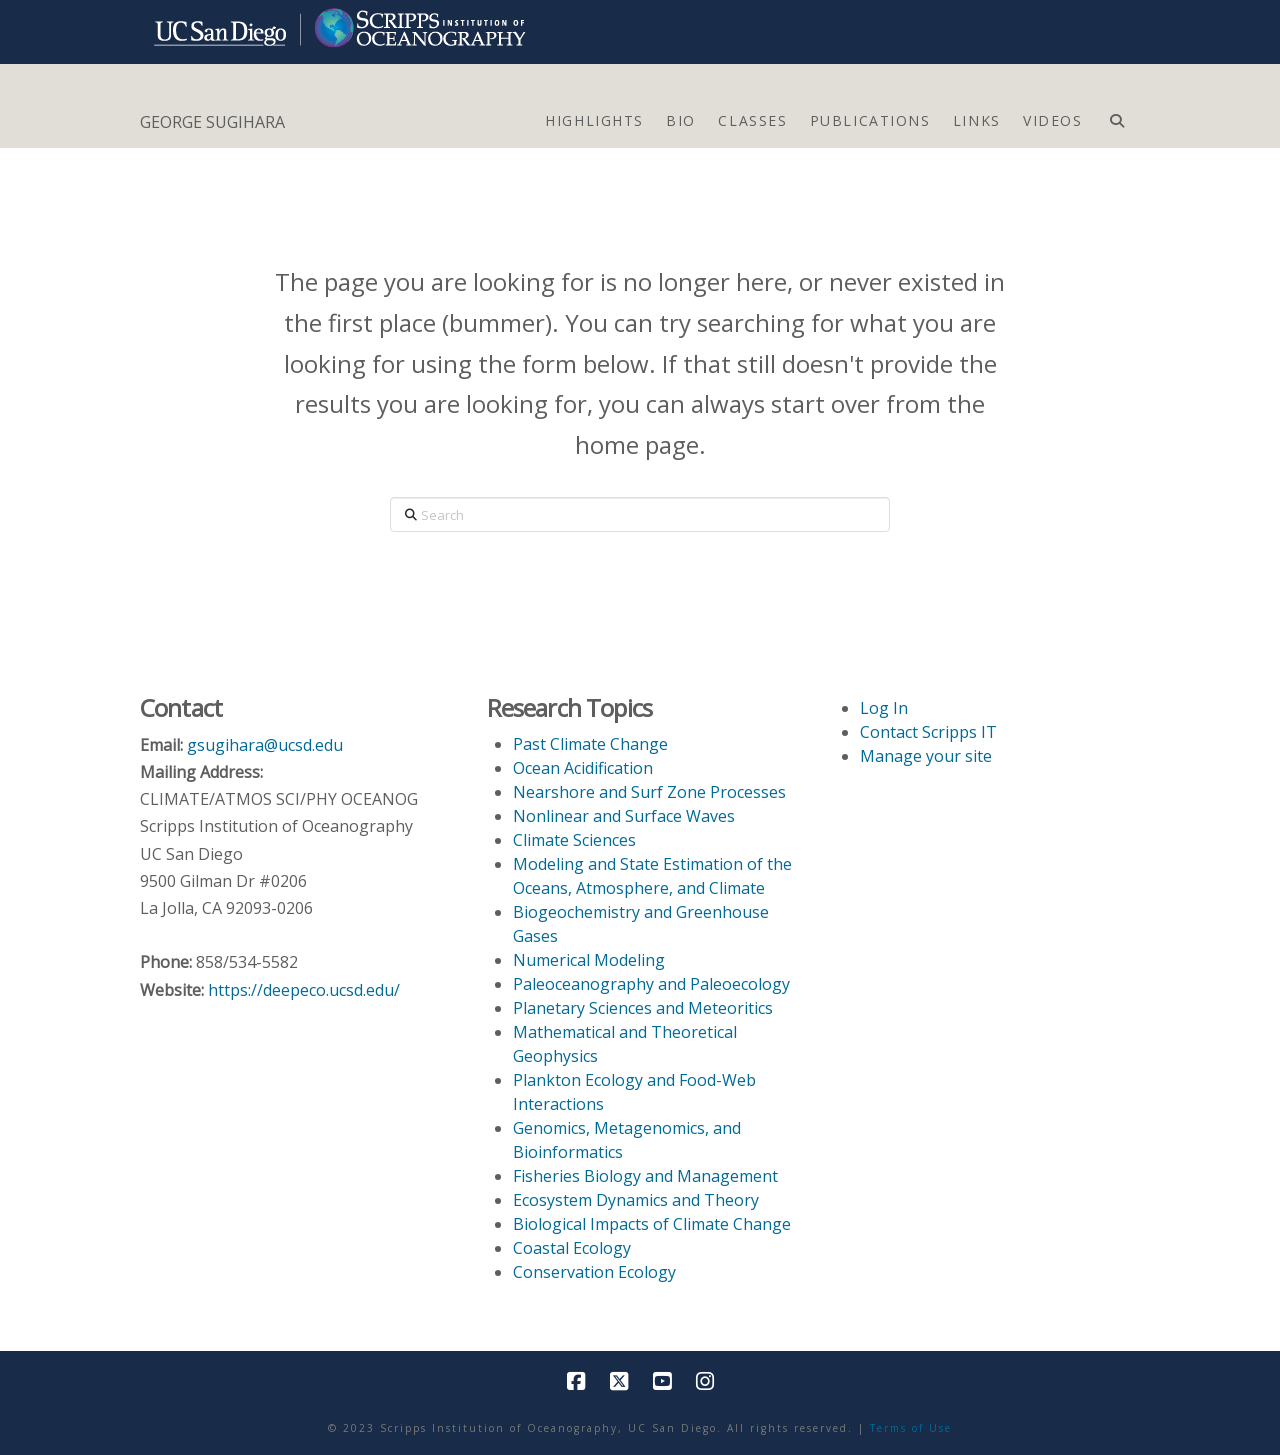 Image resolution: width=1280 pixels, height=1455 pixels. I want to click on Past Climate Change, so click(590, 744).